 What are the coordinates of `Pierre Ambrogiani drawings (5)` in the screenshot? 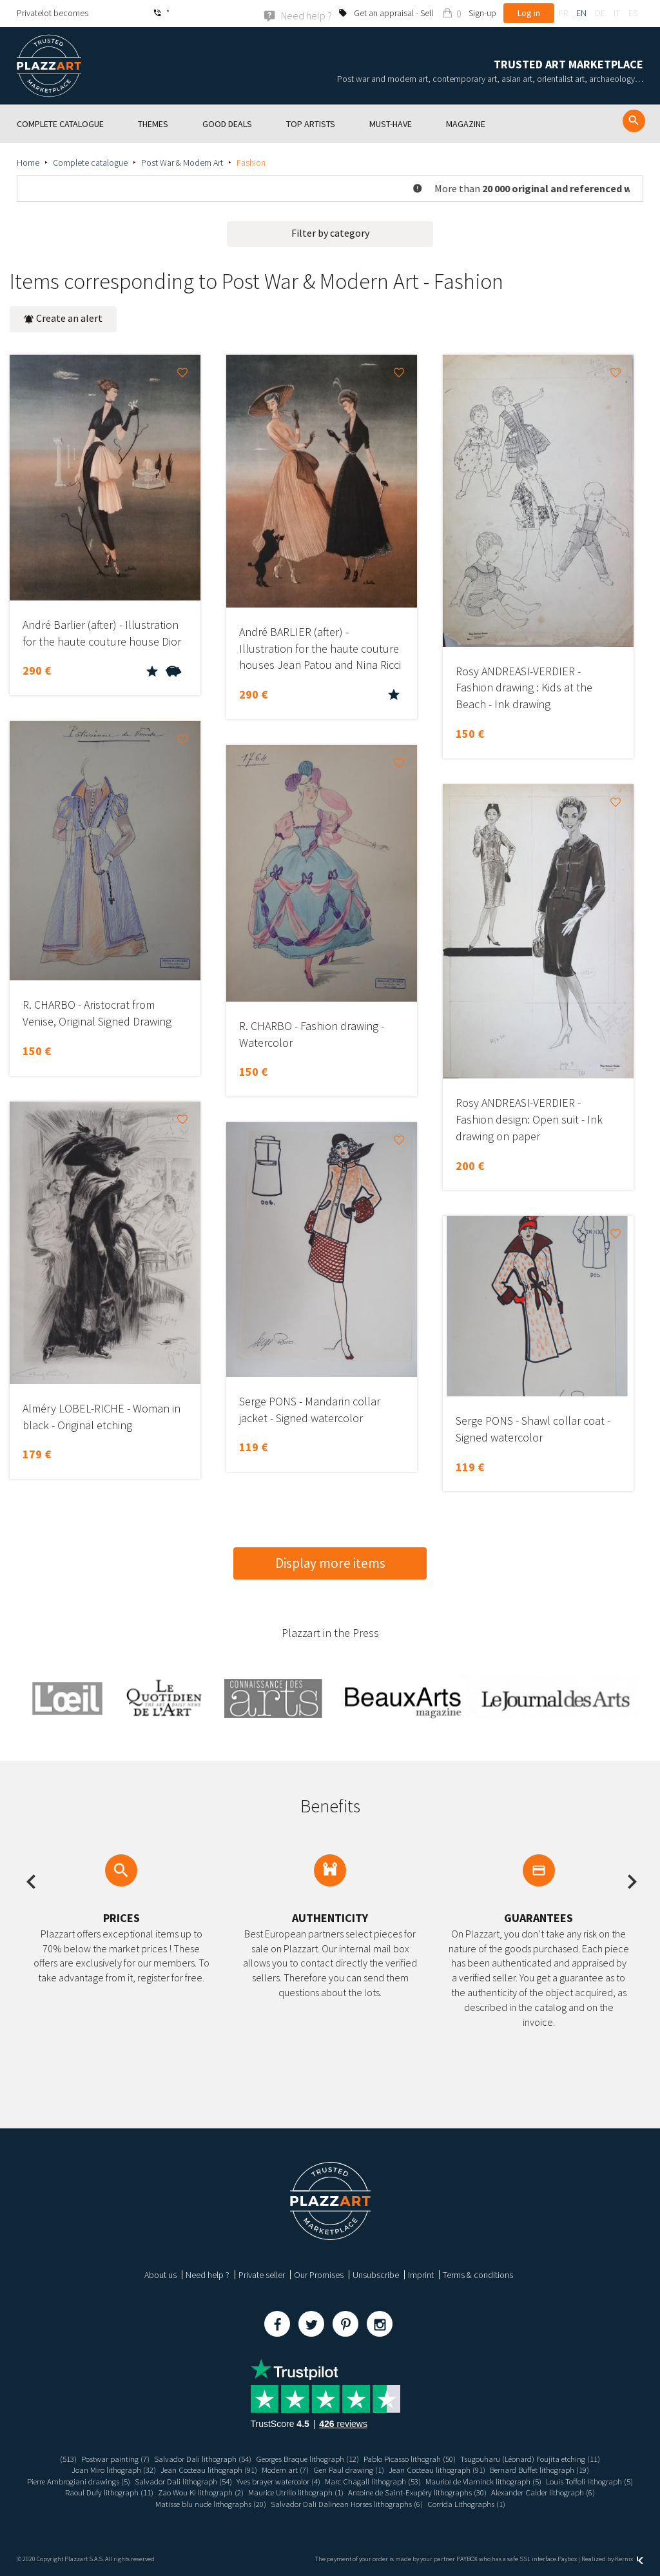 It's located at (107, 2480).